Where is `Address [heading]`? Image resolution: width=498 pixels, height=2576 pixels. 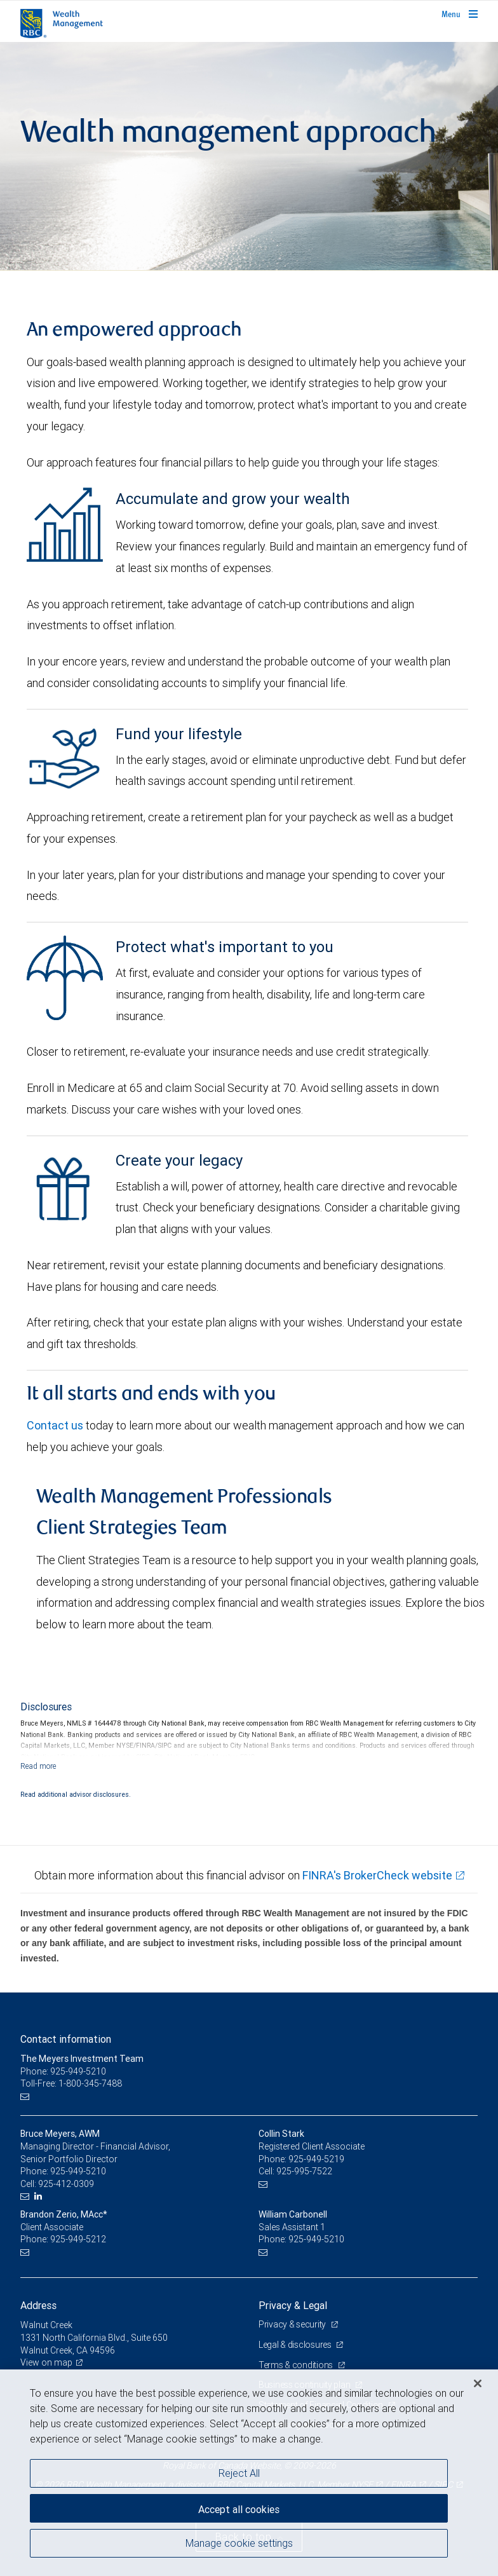
Address [heading] is located at coordinates (38, 2305).